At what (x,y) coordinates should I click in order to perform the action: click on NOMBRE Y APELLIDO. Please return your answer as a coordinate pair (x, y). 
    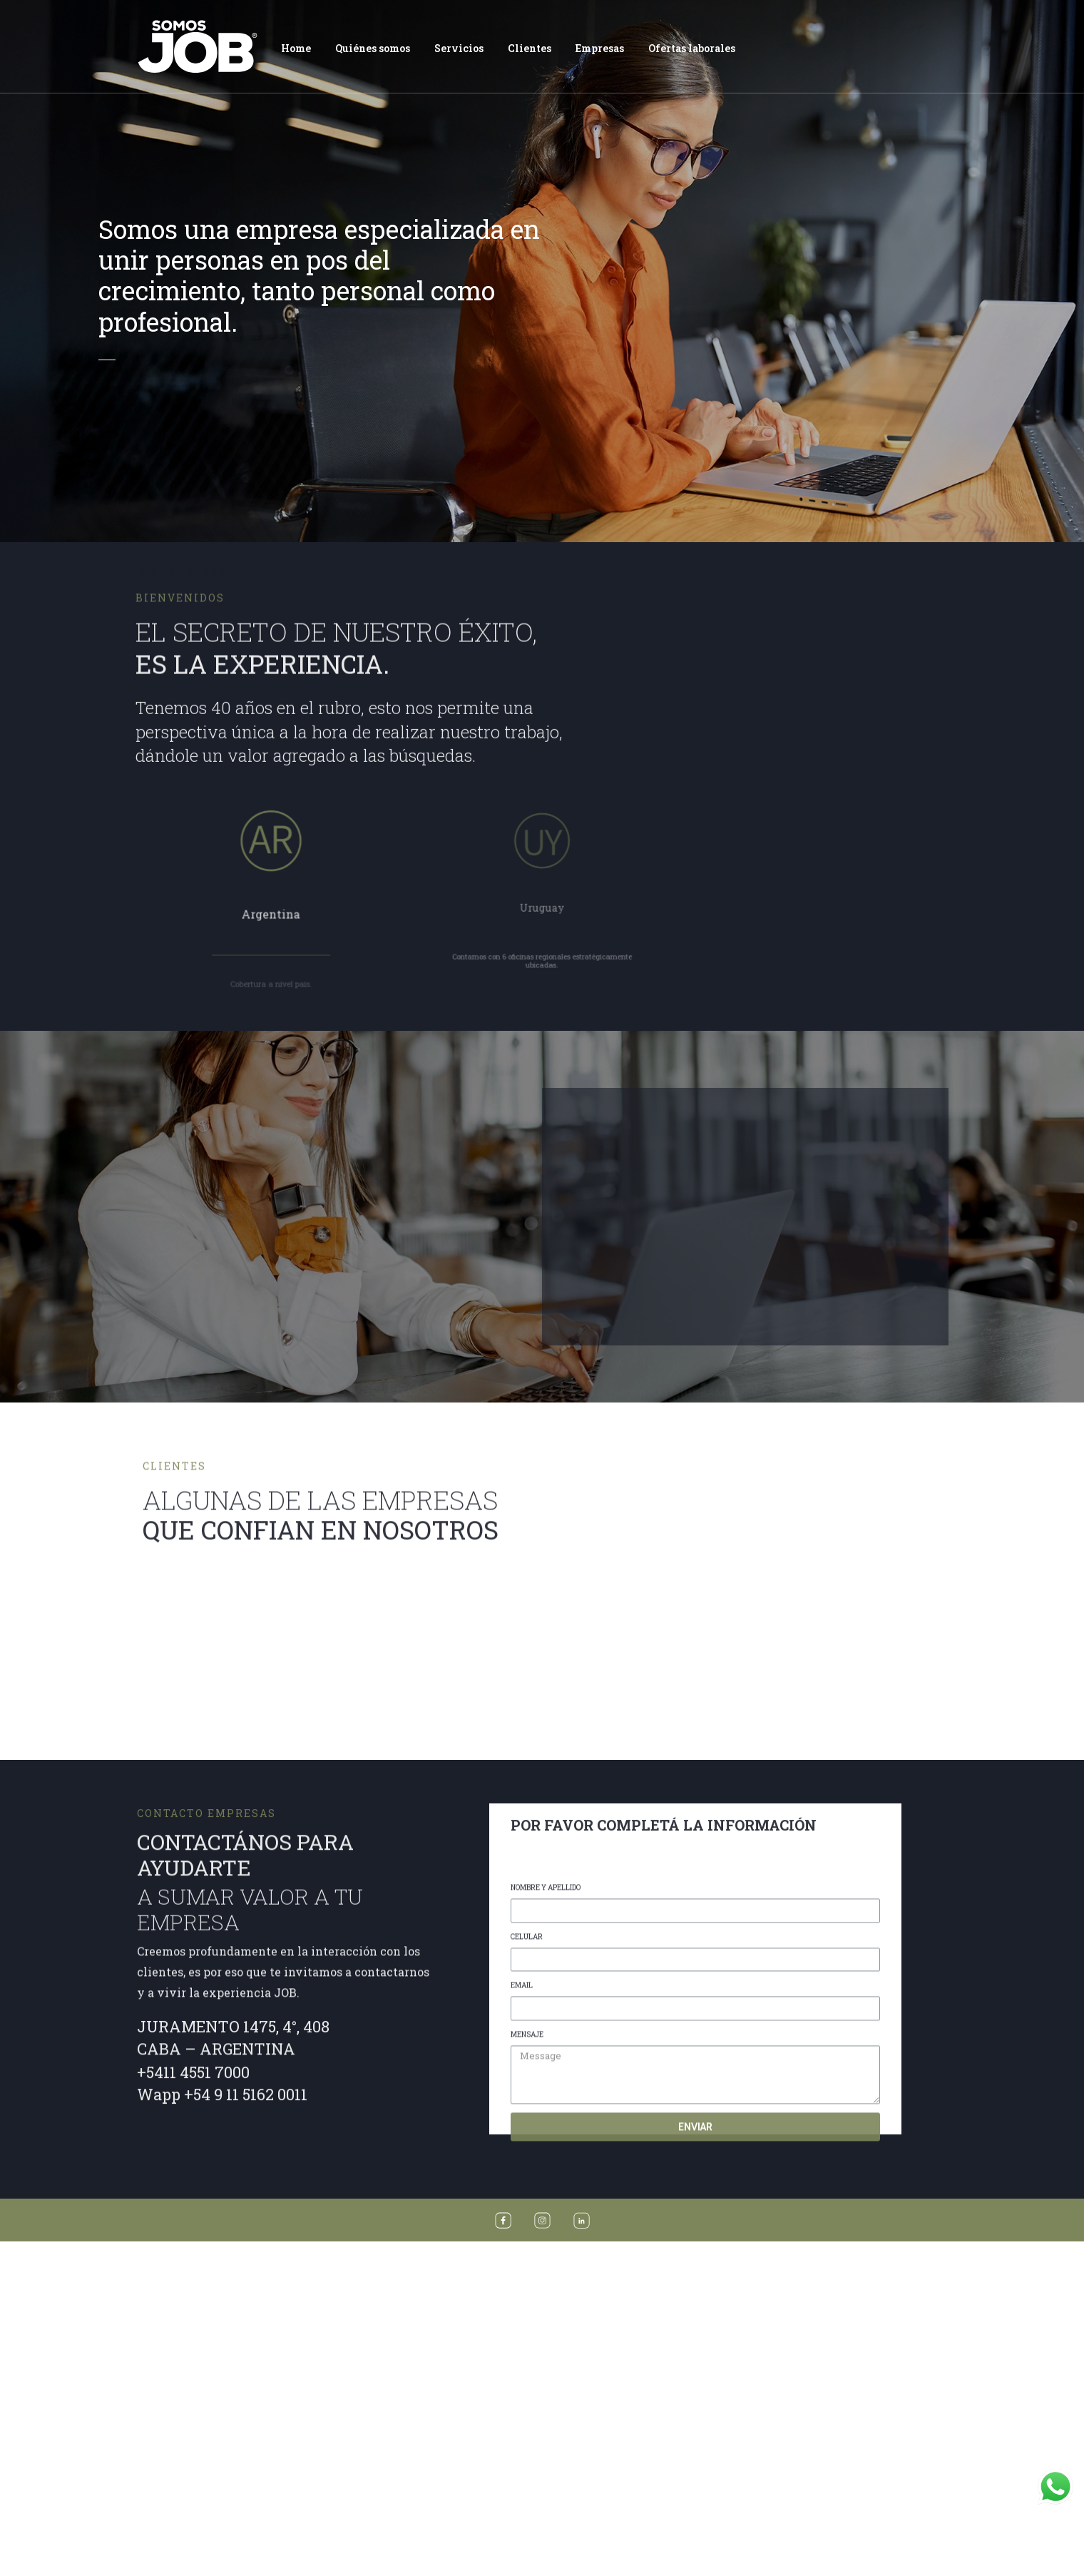
    Looking at the image, I should click on (546, 2478).